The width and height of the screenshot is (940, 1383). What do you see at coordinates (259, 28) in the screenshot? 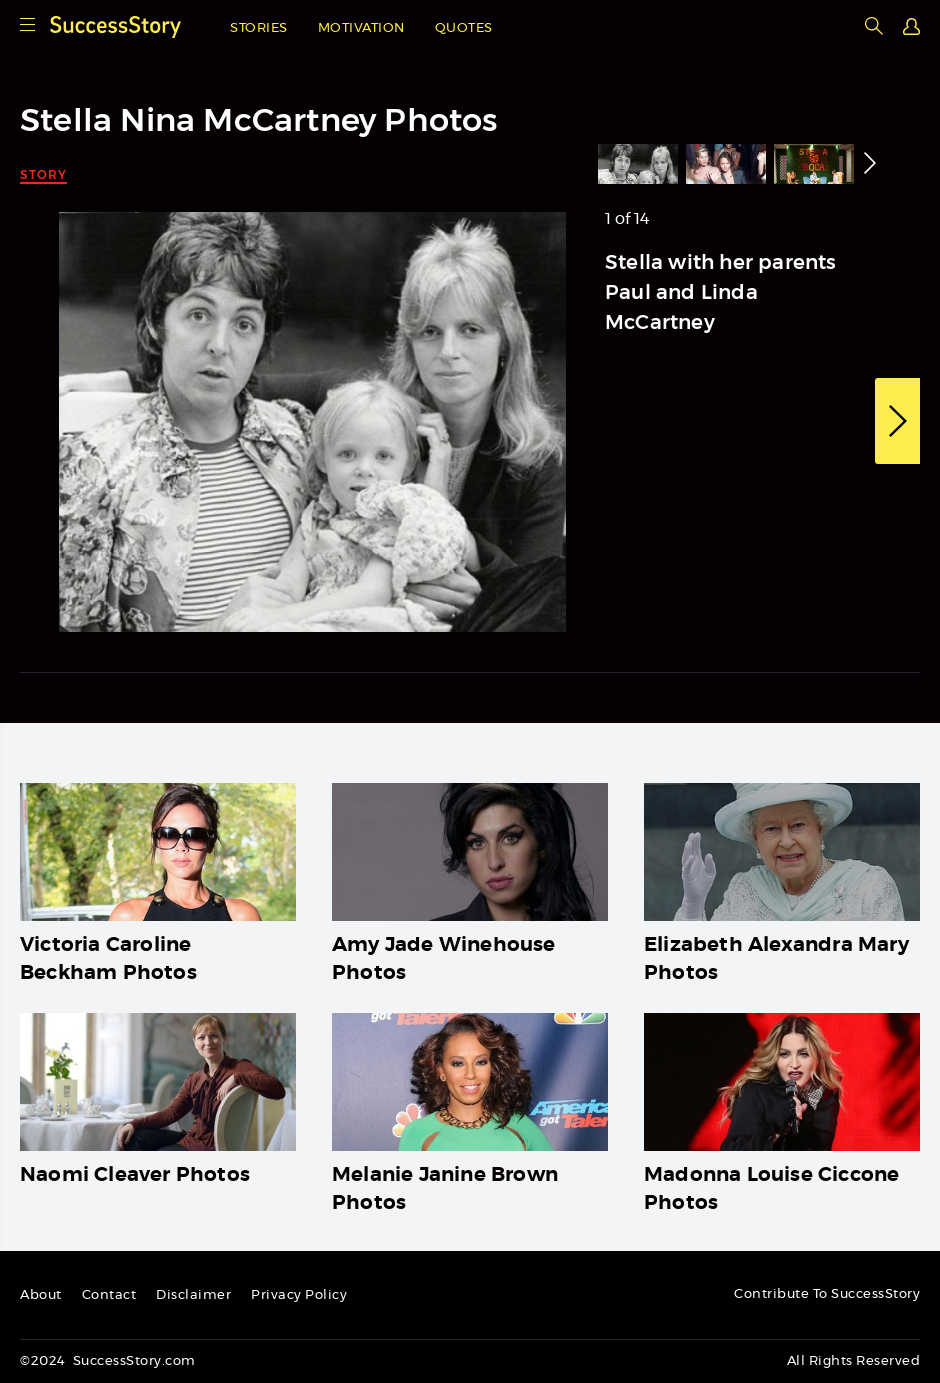
I see `Stories` at bounding box center [259, 28].